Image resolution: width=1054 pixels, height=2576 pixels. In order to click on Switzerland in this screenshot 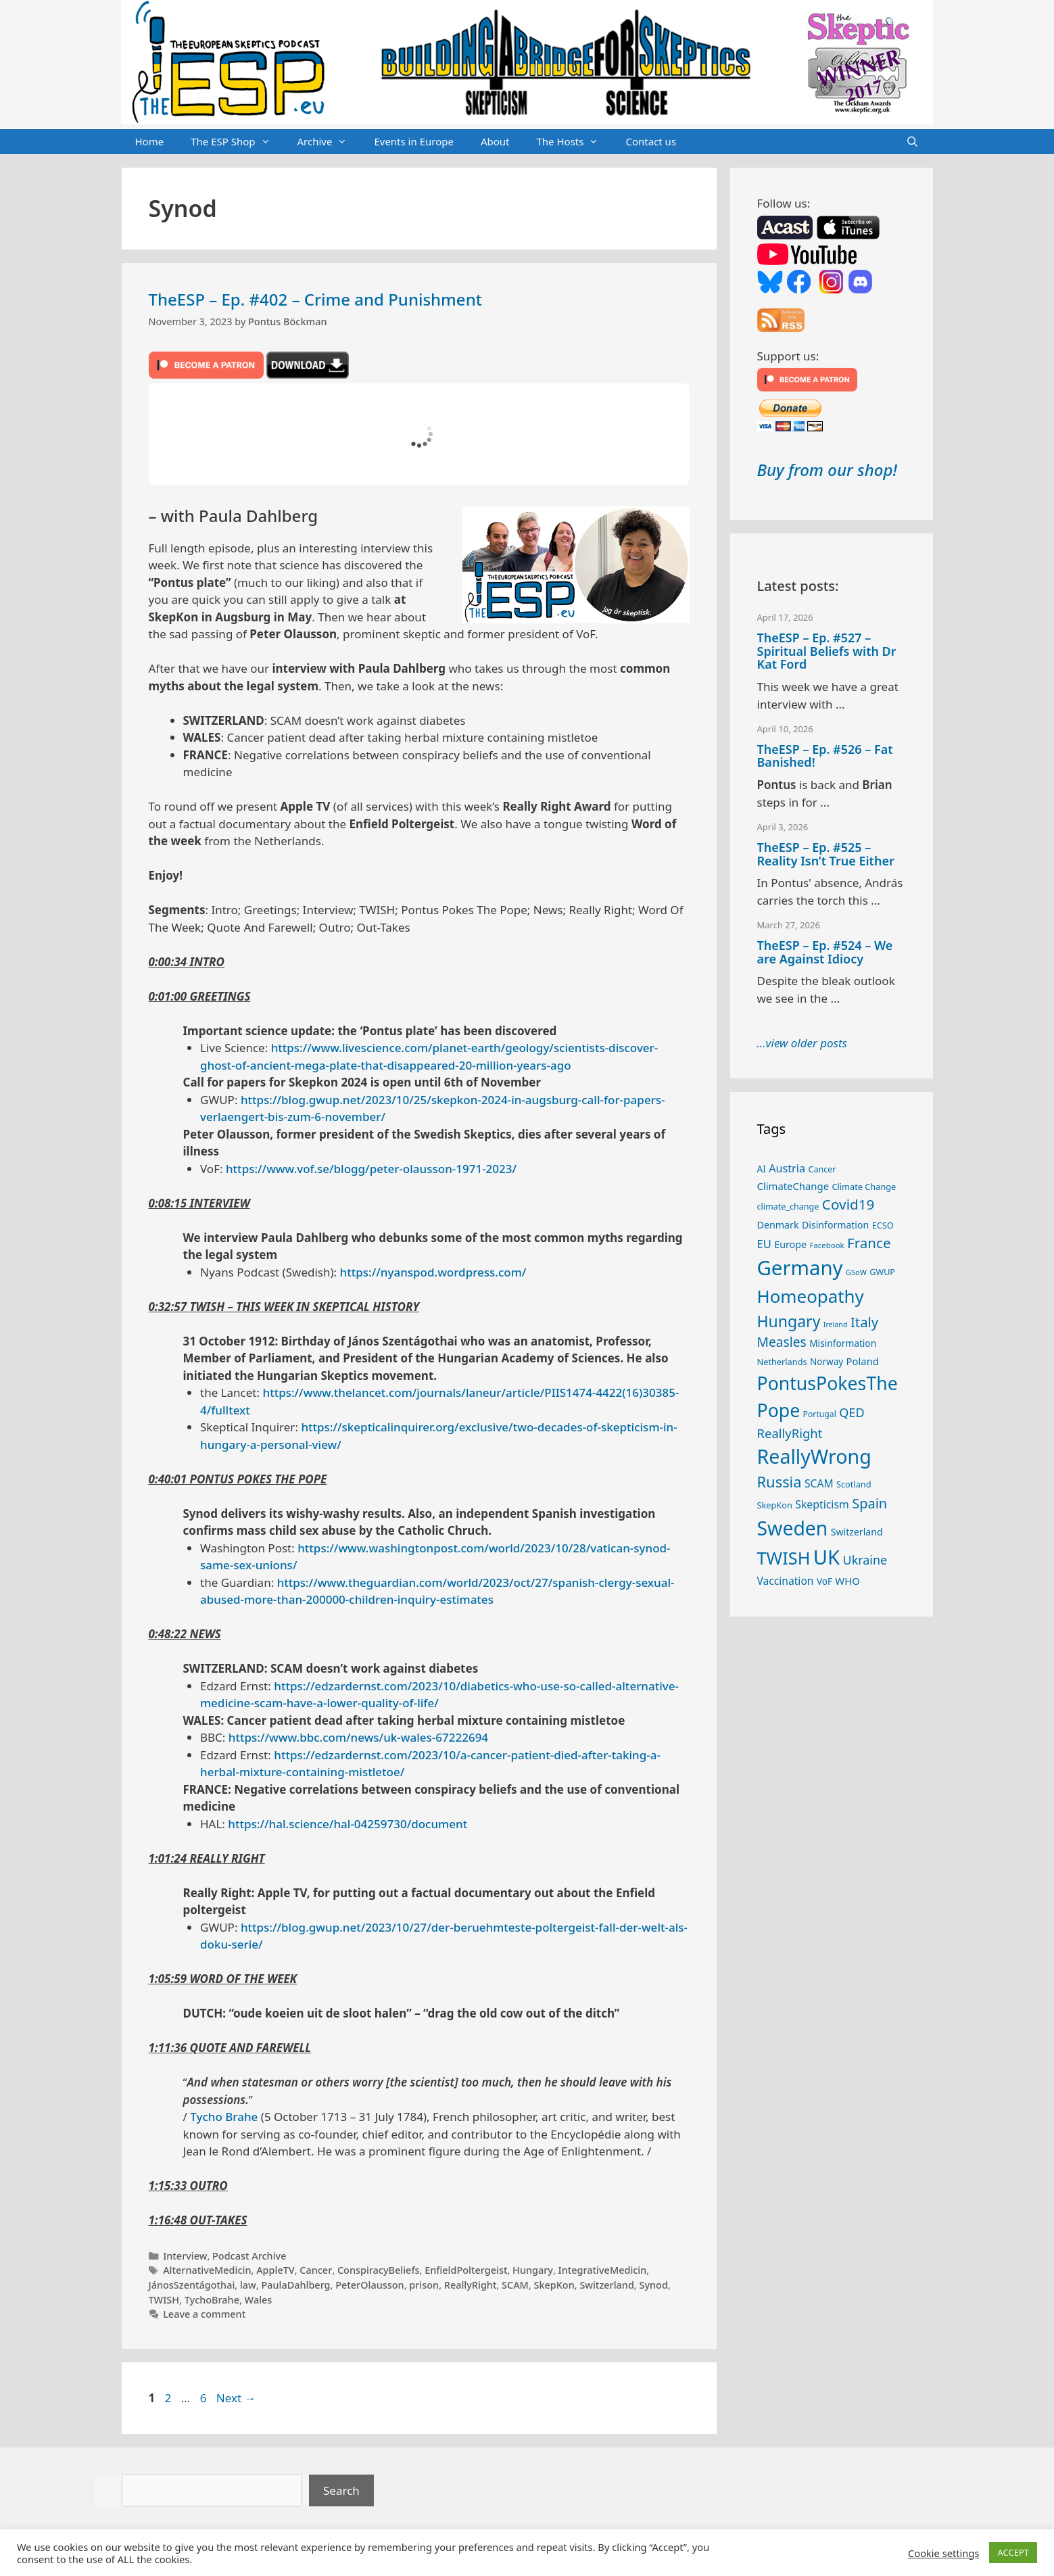, I will do `click(606, 2285)`.